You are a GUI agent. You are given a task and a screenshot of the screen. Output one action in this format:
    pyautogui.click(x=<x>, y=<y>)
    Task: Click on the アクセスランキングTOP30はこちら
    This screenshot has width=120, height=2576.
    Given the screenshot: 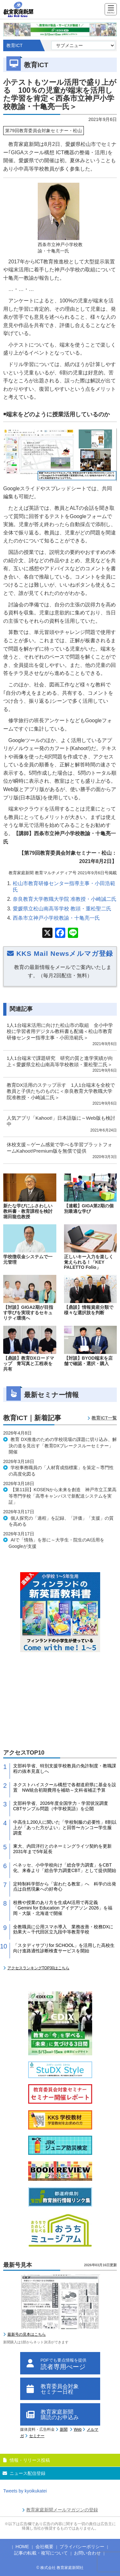 What is the action you would take?
    pyautogui.click(x=38, y=1968)
    